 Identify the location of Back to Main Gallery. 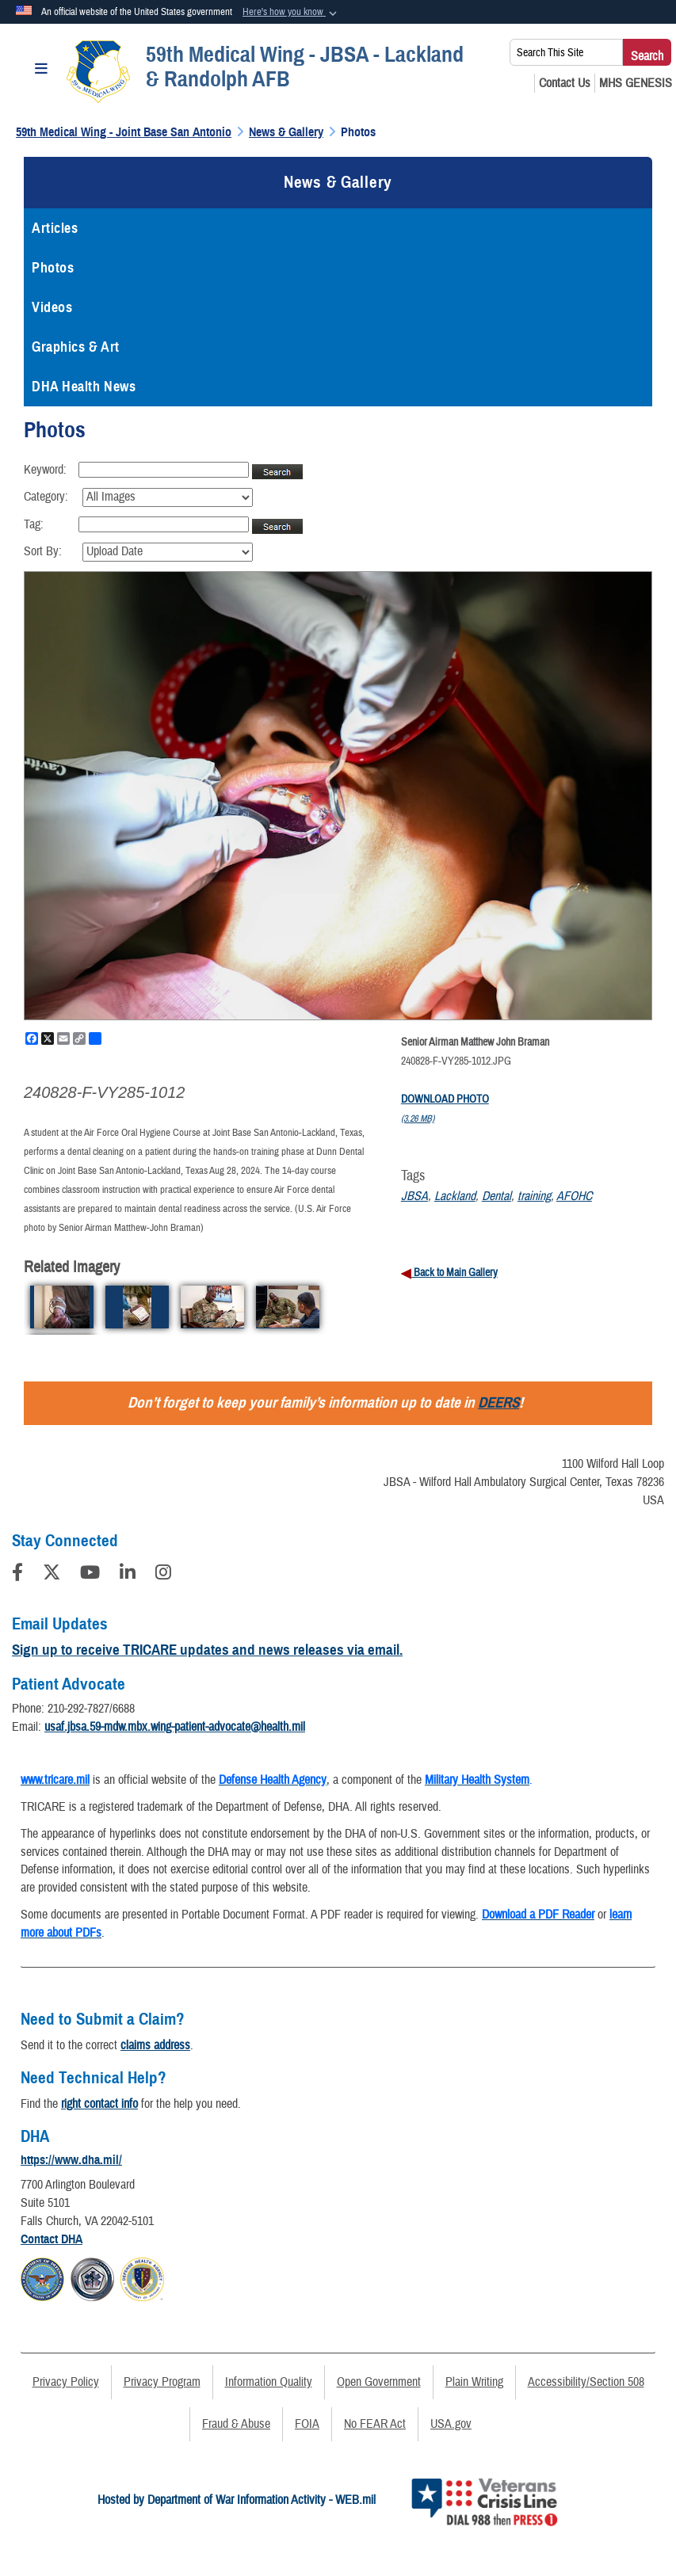
(454, 1273).